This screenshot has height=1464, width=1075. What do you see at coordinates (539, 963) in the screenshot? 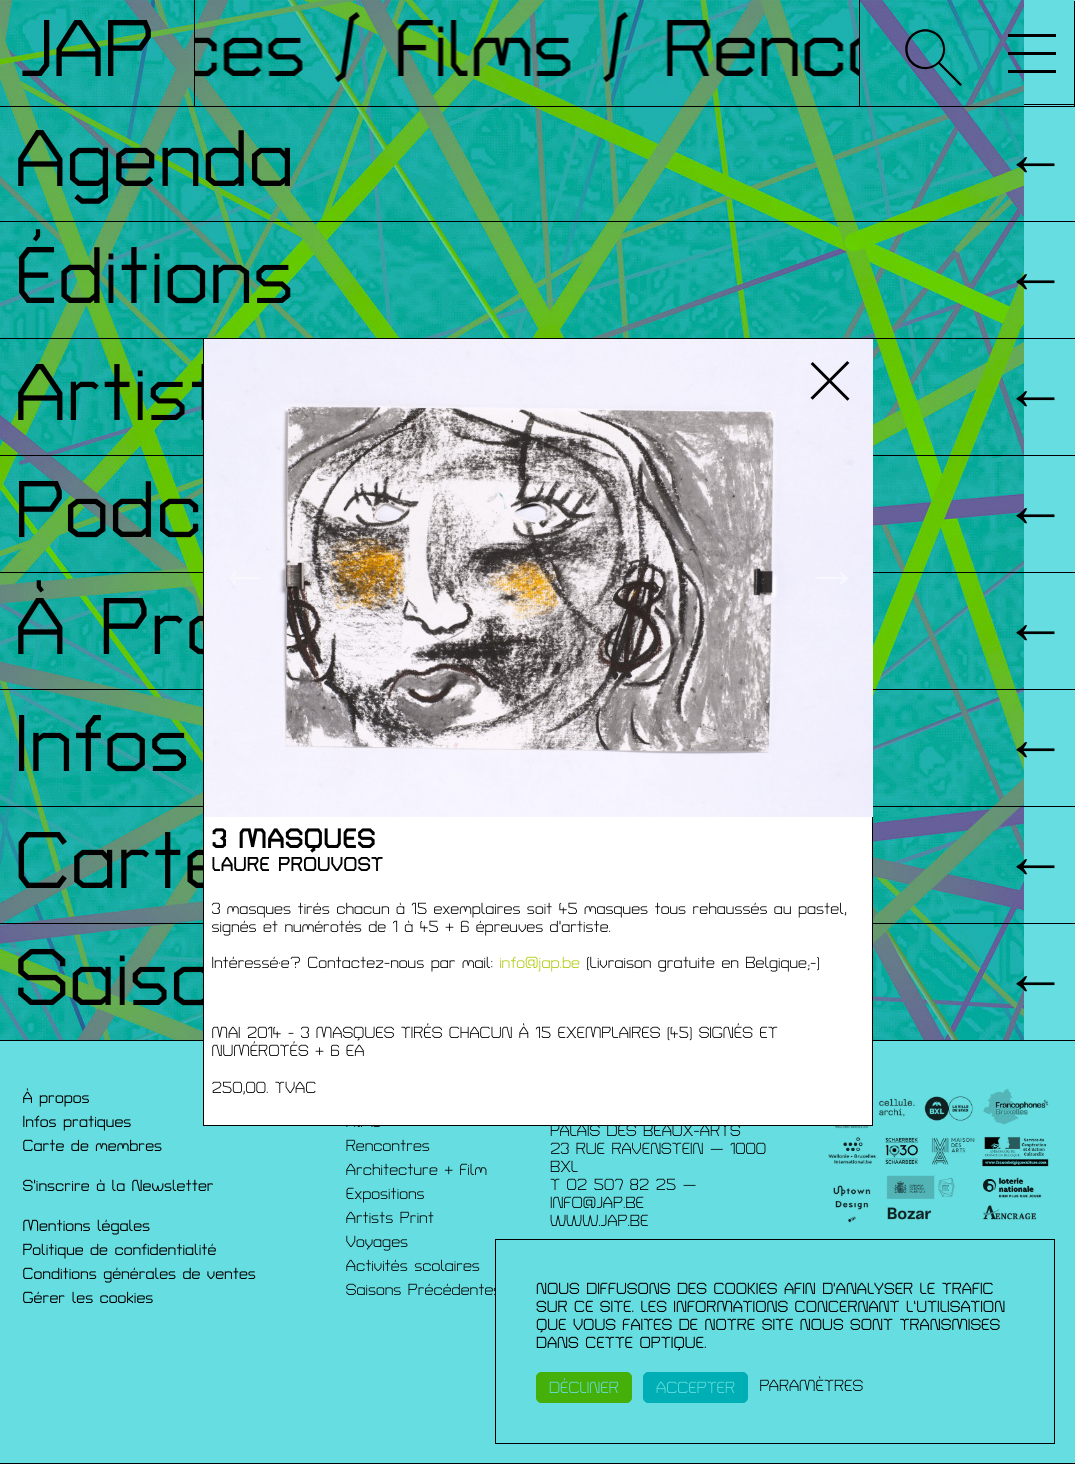
I see `info@jap.be` at bounding box center [539, 963].